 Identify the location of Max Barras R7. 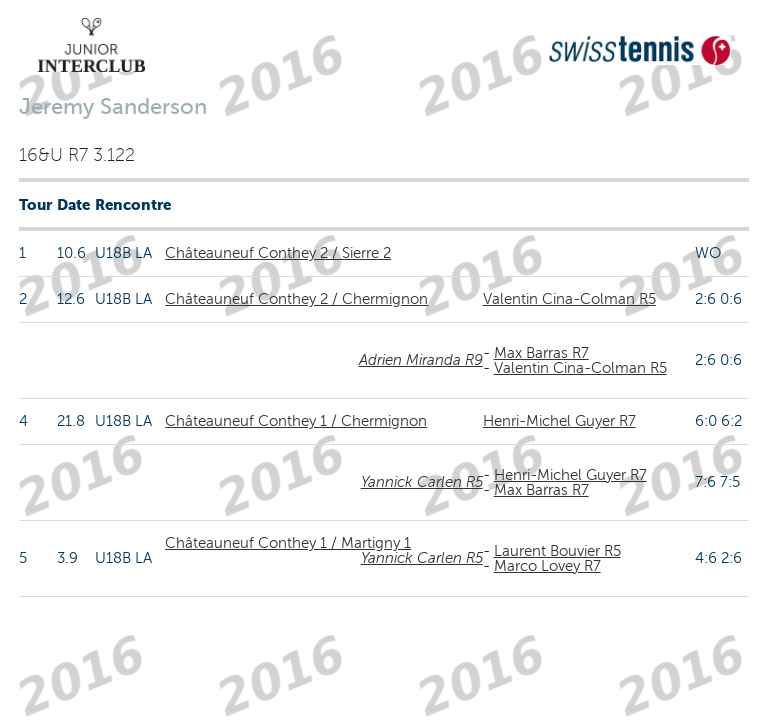
(541, 353).